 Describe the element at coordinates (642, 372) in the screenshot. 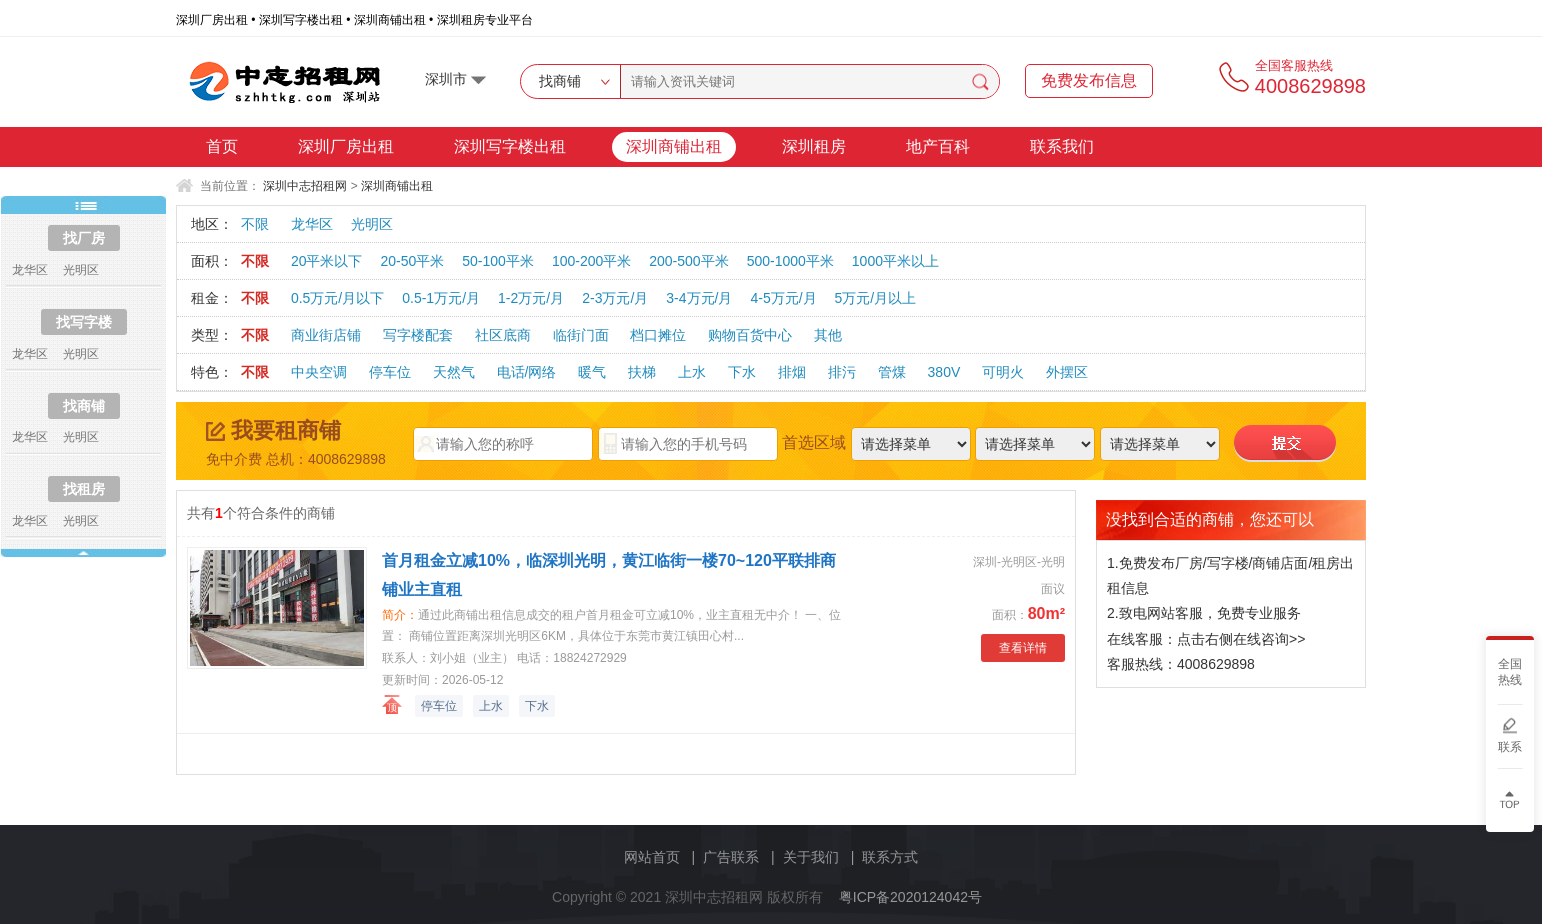

I see `扶梯` at that location.